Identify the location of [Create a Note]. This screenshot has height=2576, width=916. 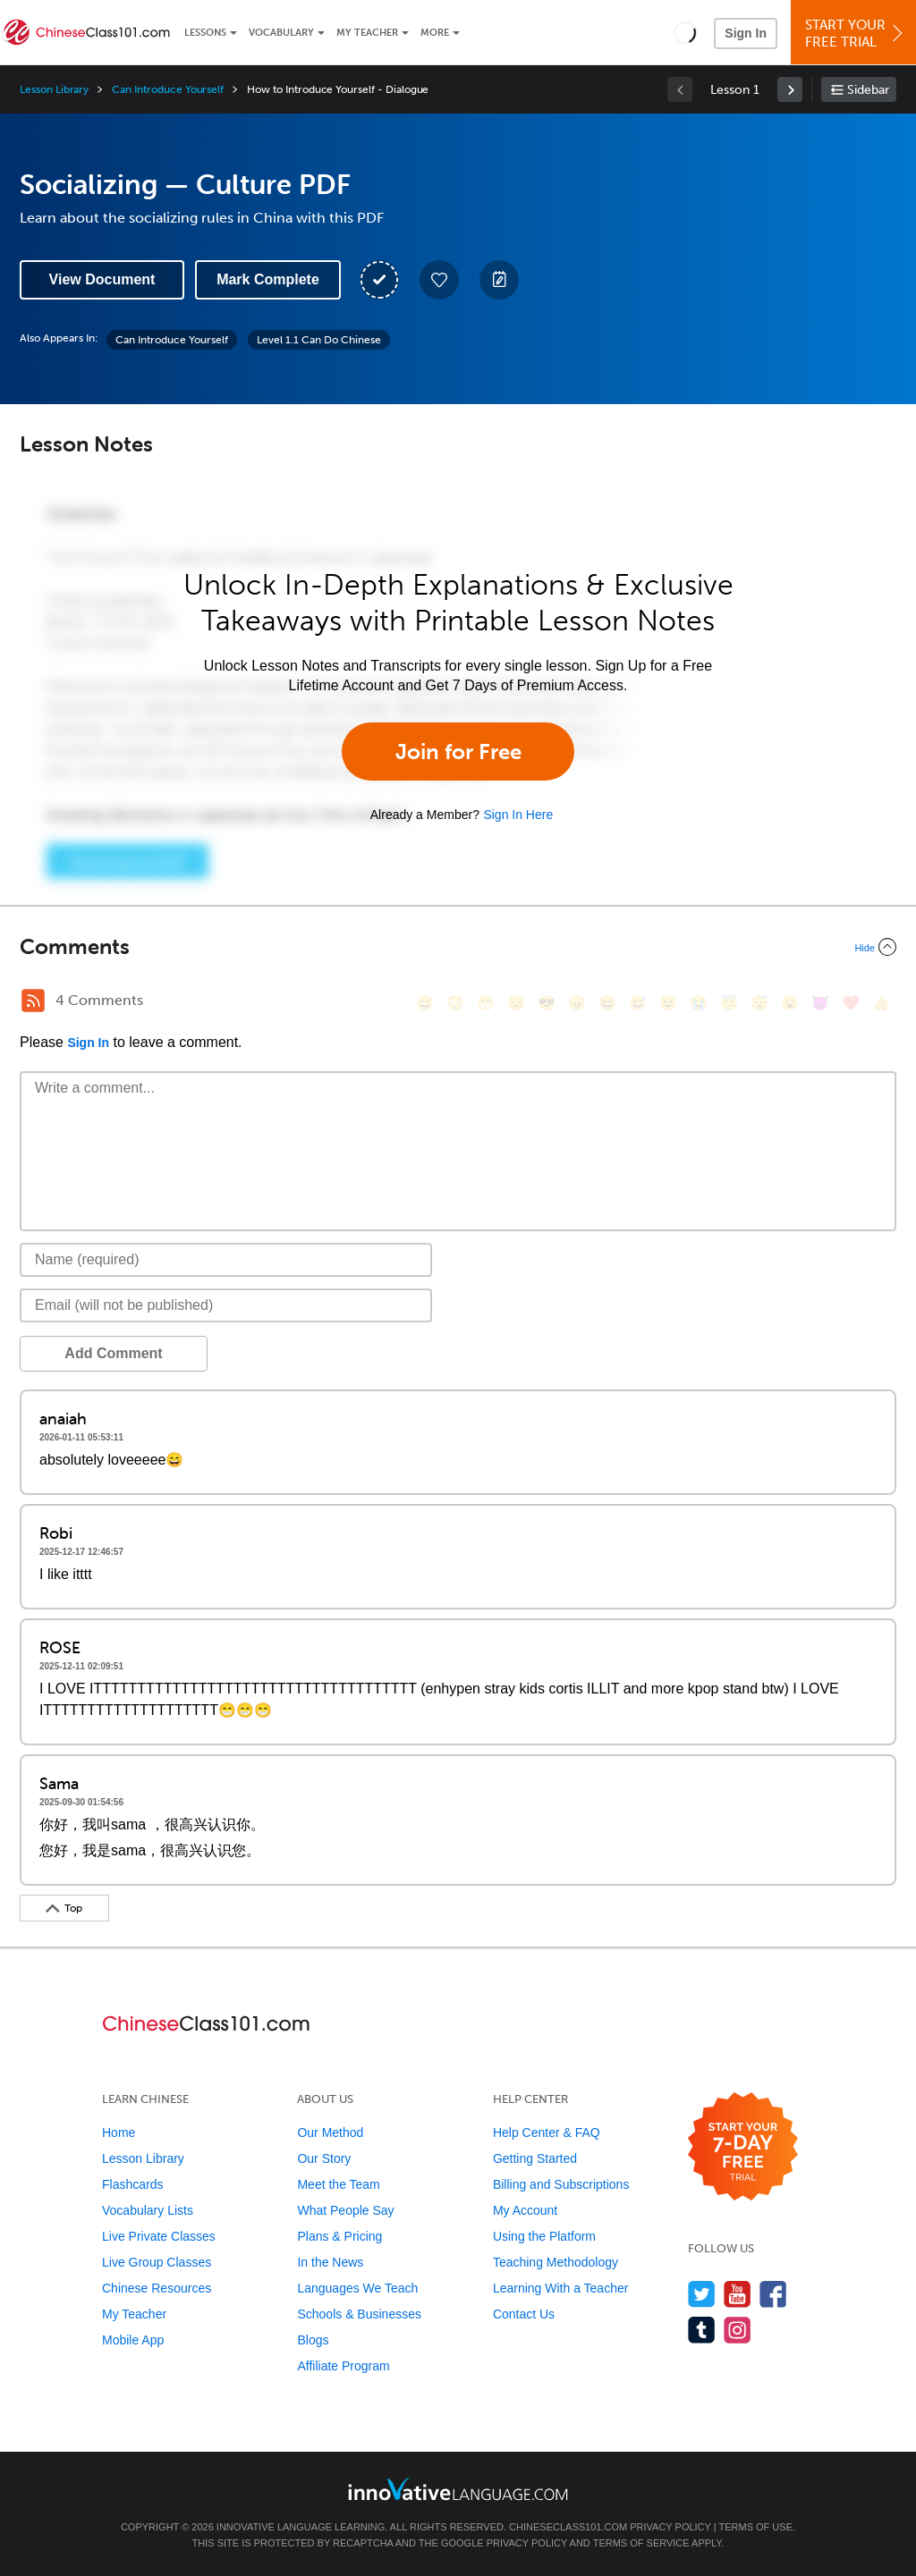
(499, 280).